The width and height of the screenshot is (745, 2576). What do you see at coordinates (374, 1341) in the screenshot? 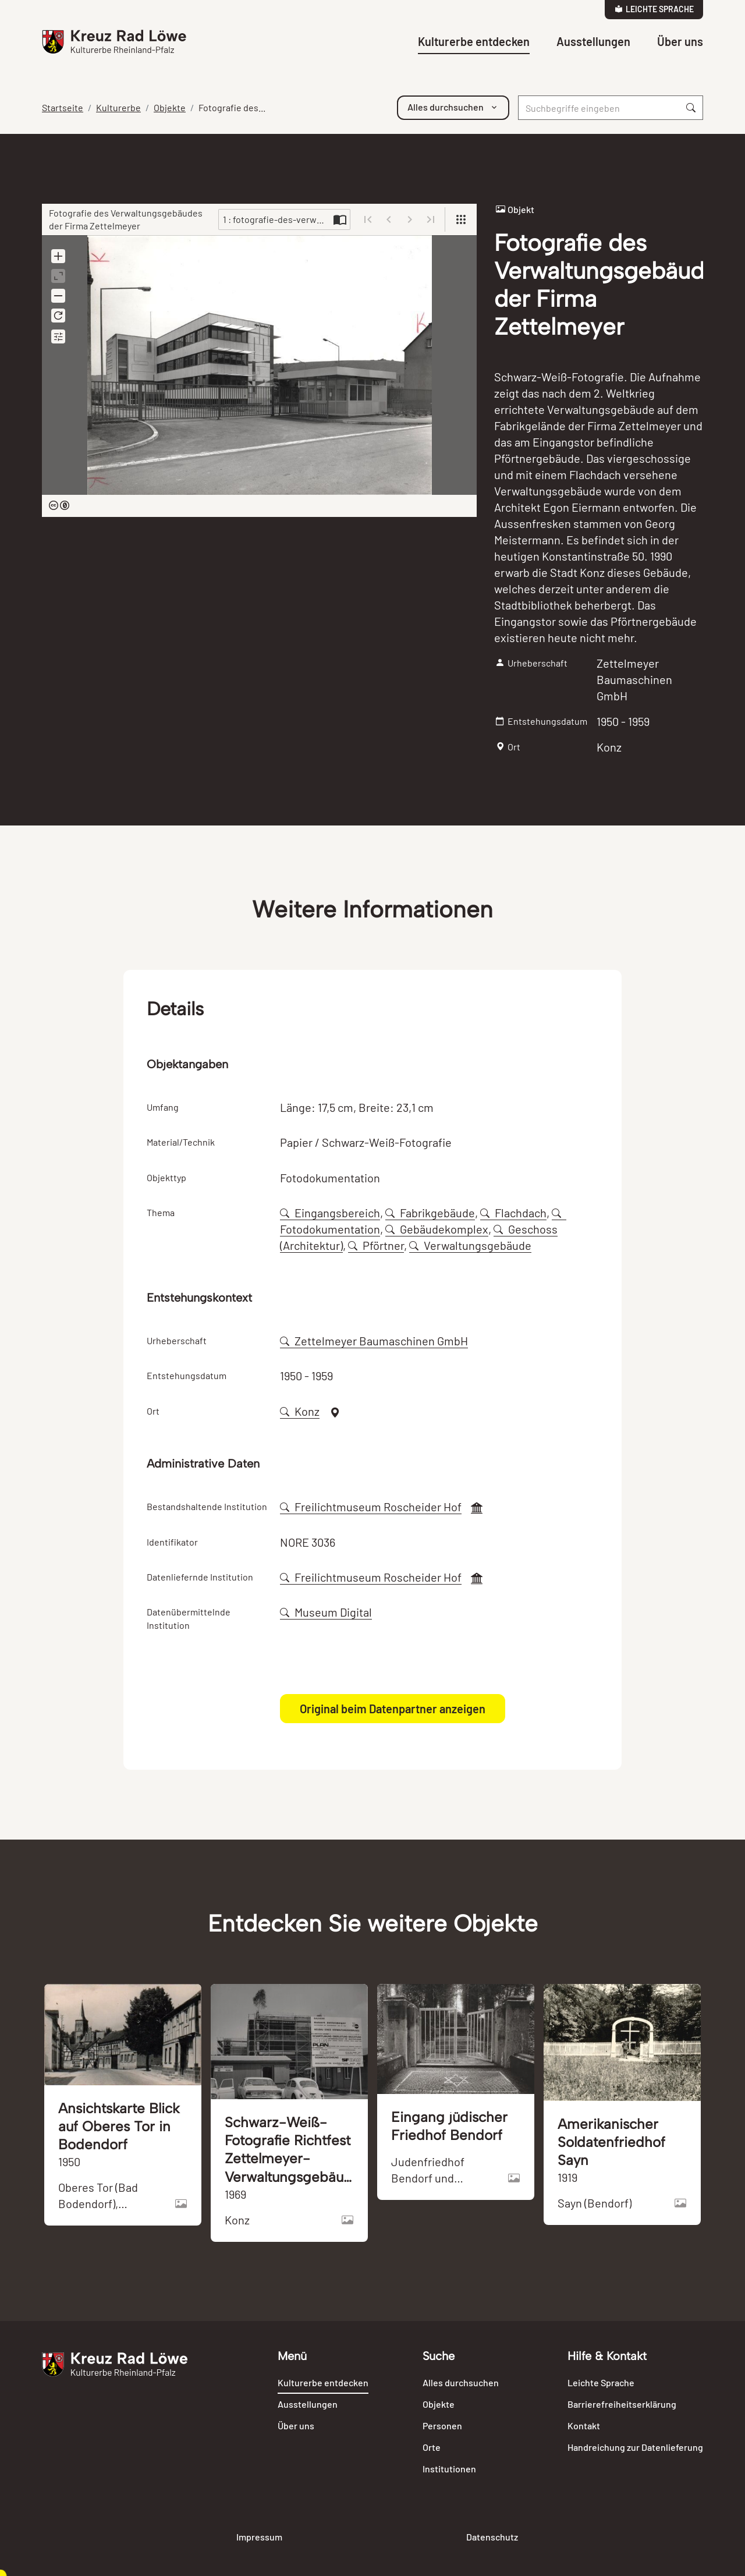
I see `Zettelmeyer Baumaschinen GmbH` at bounding box center [374, 1341].